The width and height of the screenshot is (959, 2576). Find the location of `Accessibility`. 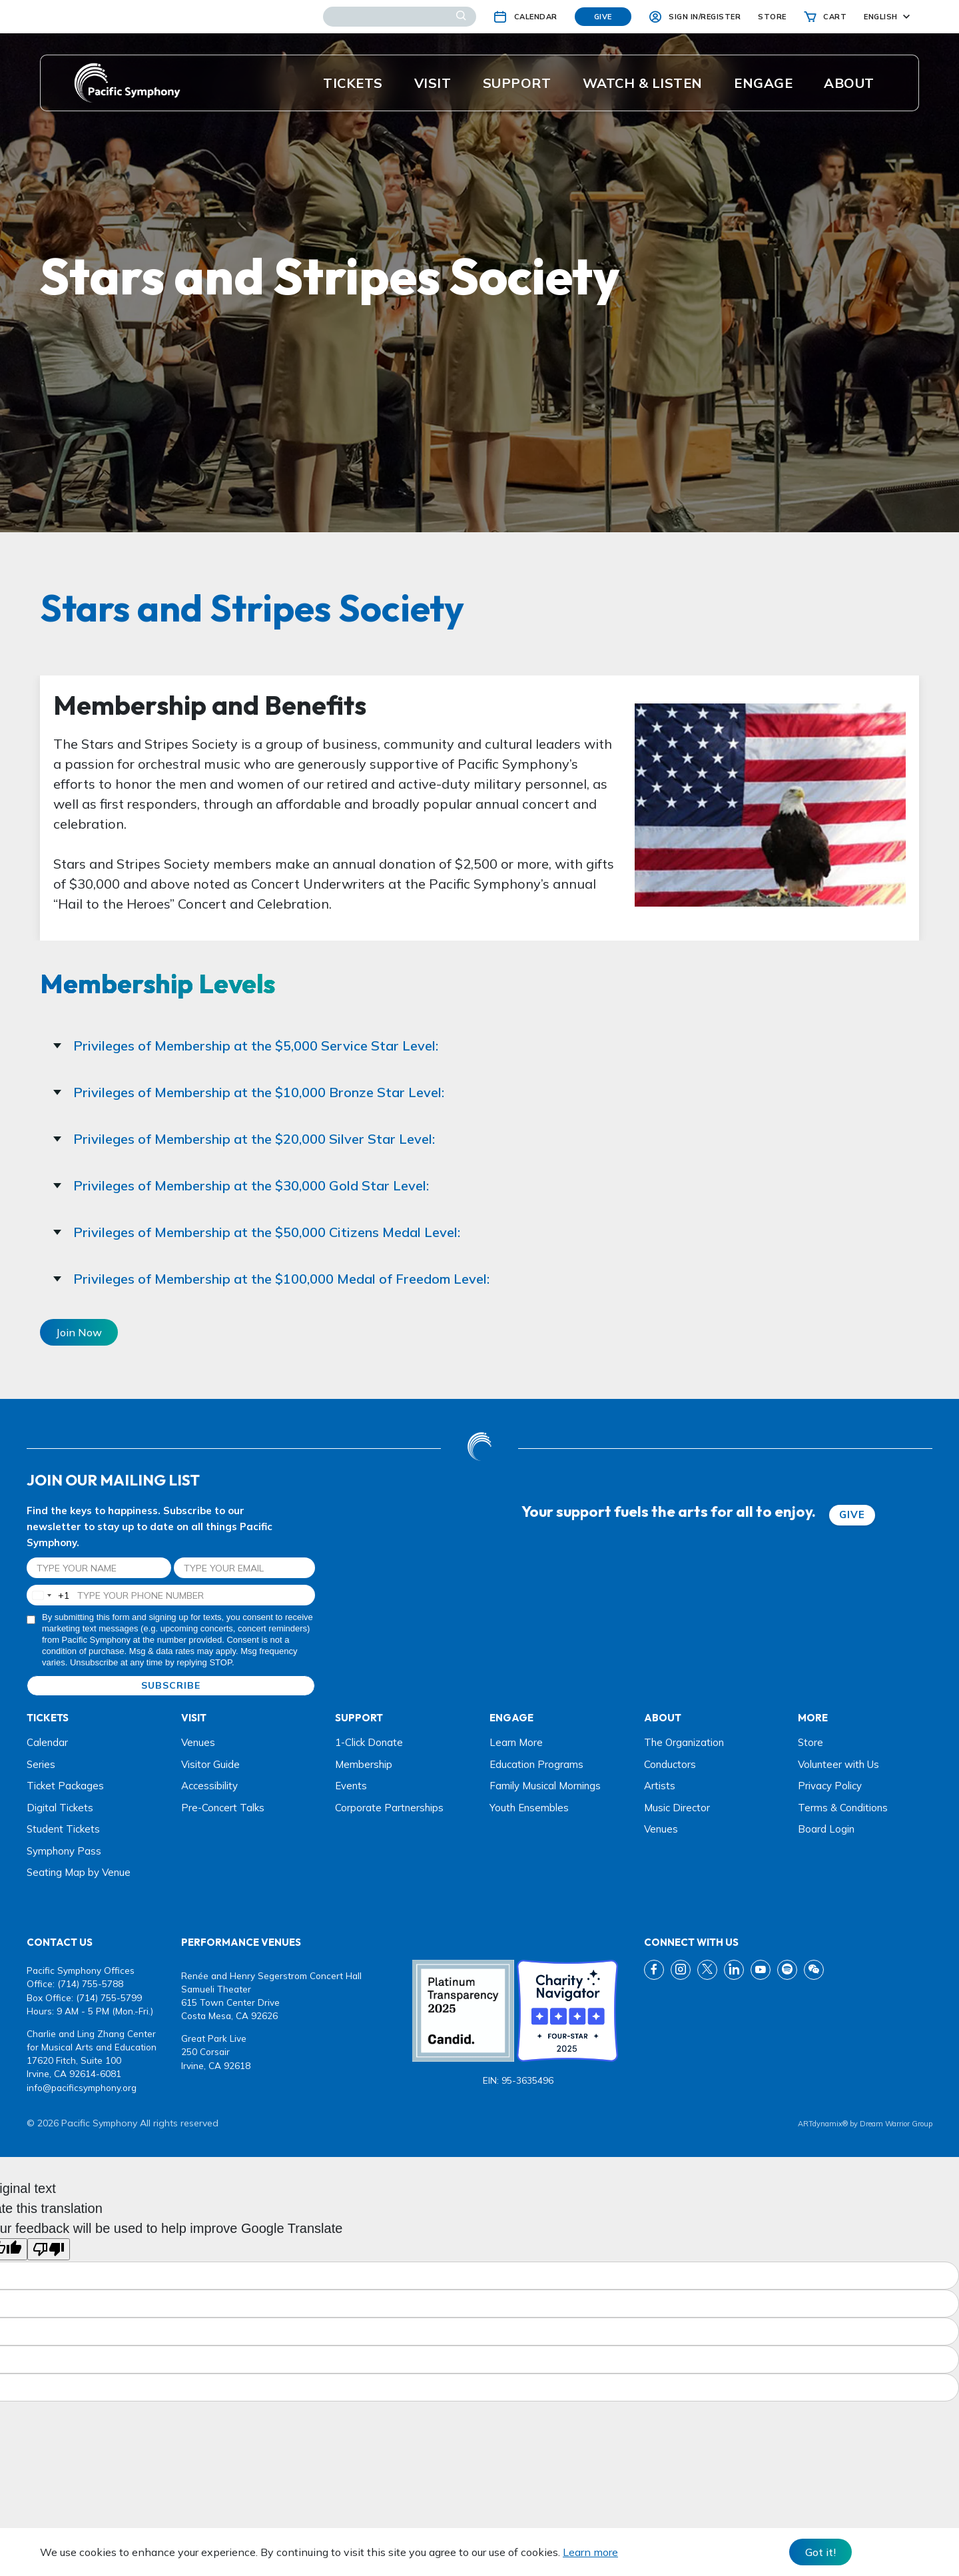

Accessibility is located at coordinates (209, 1785).